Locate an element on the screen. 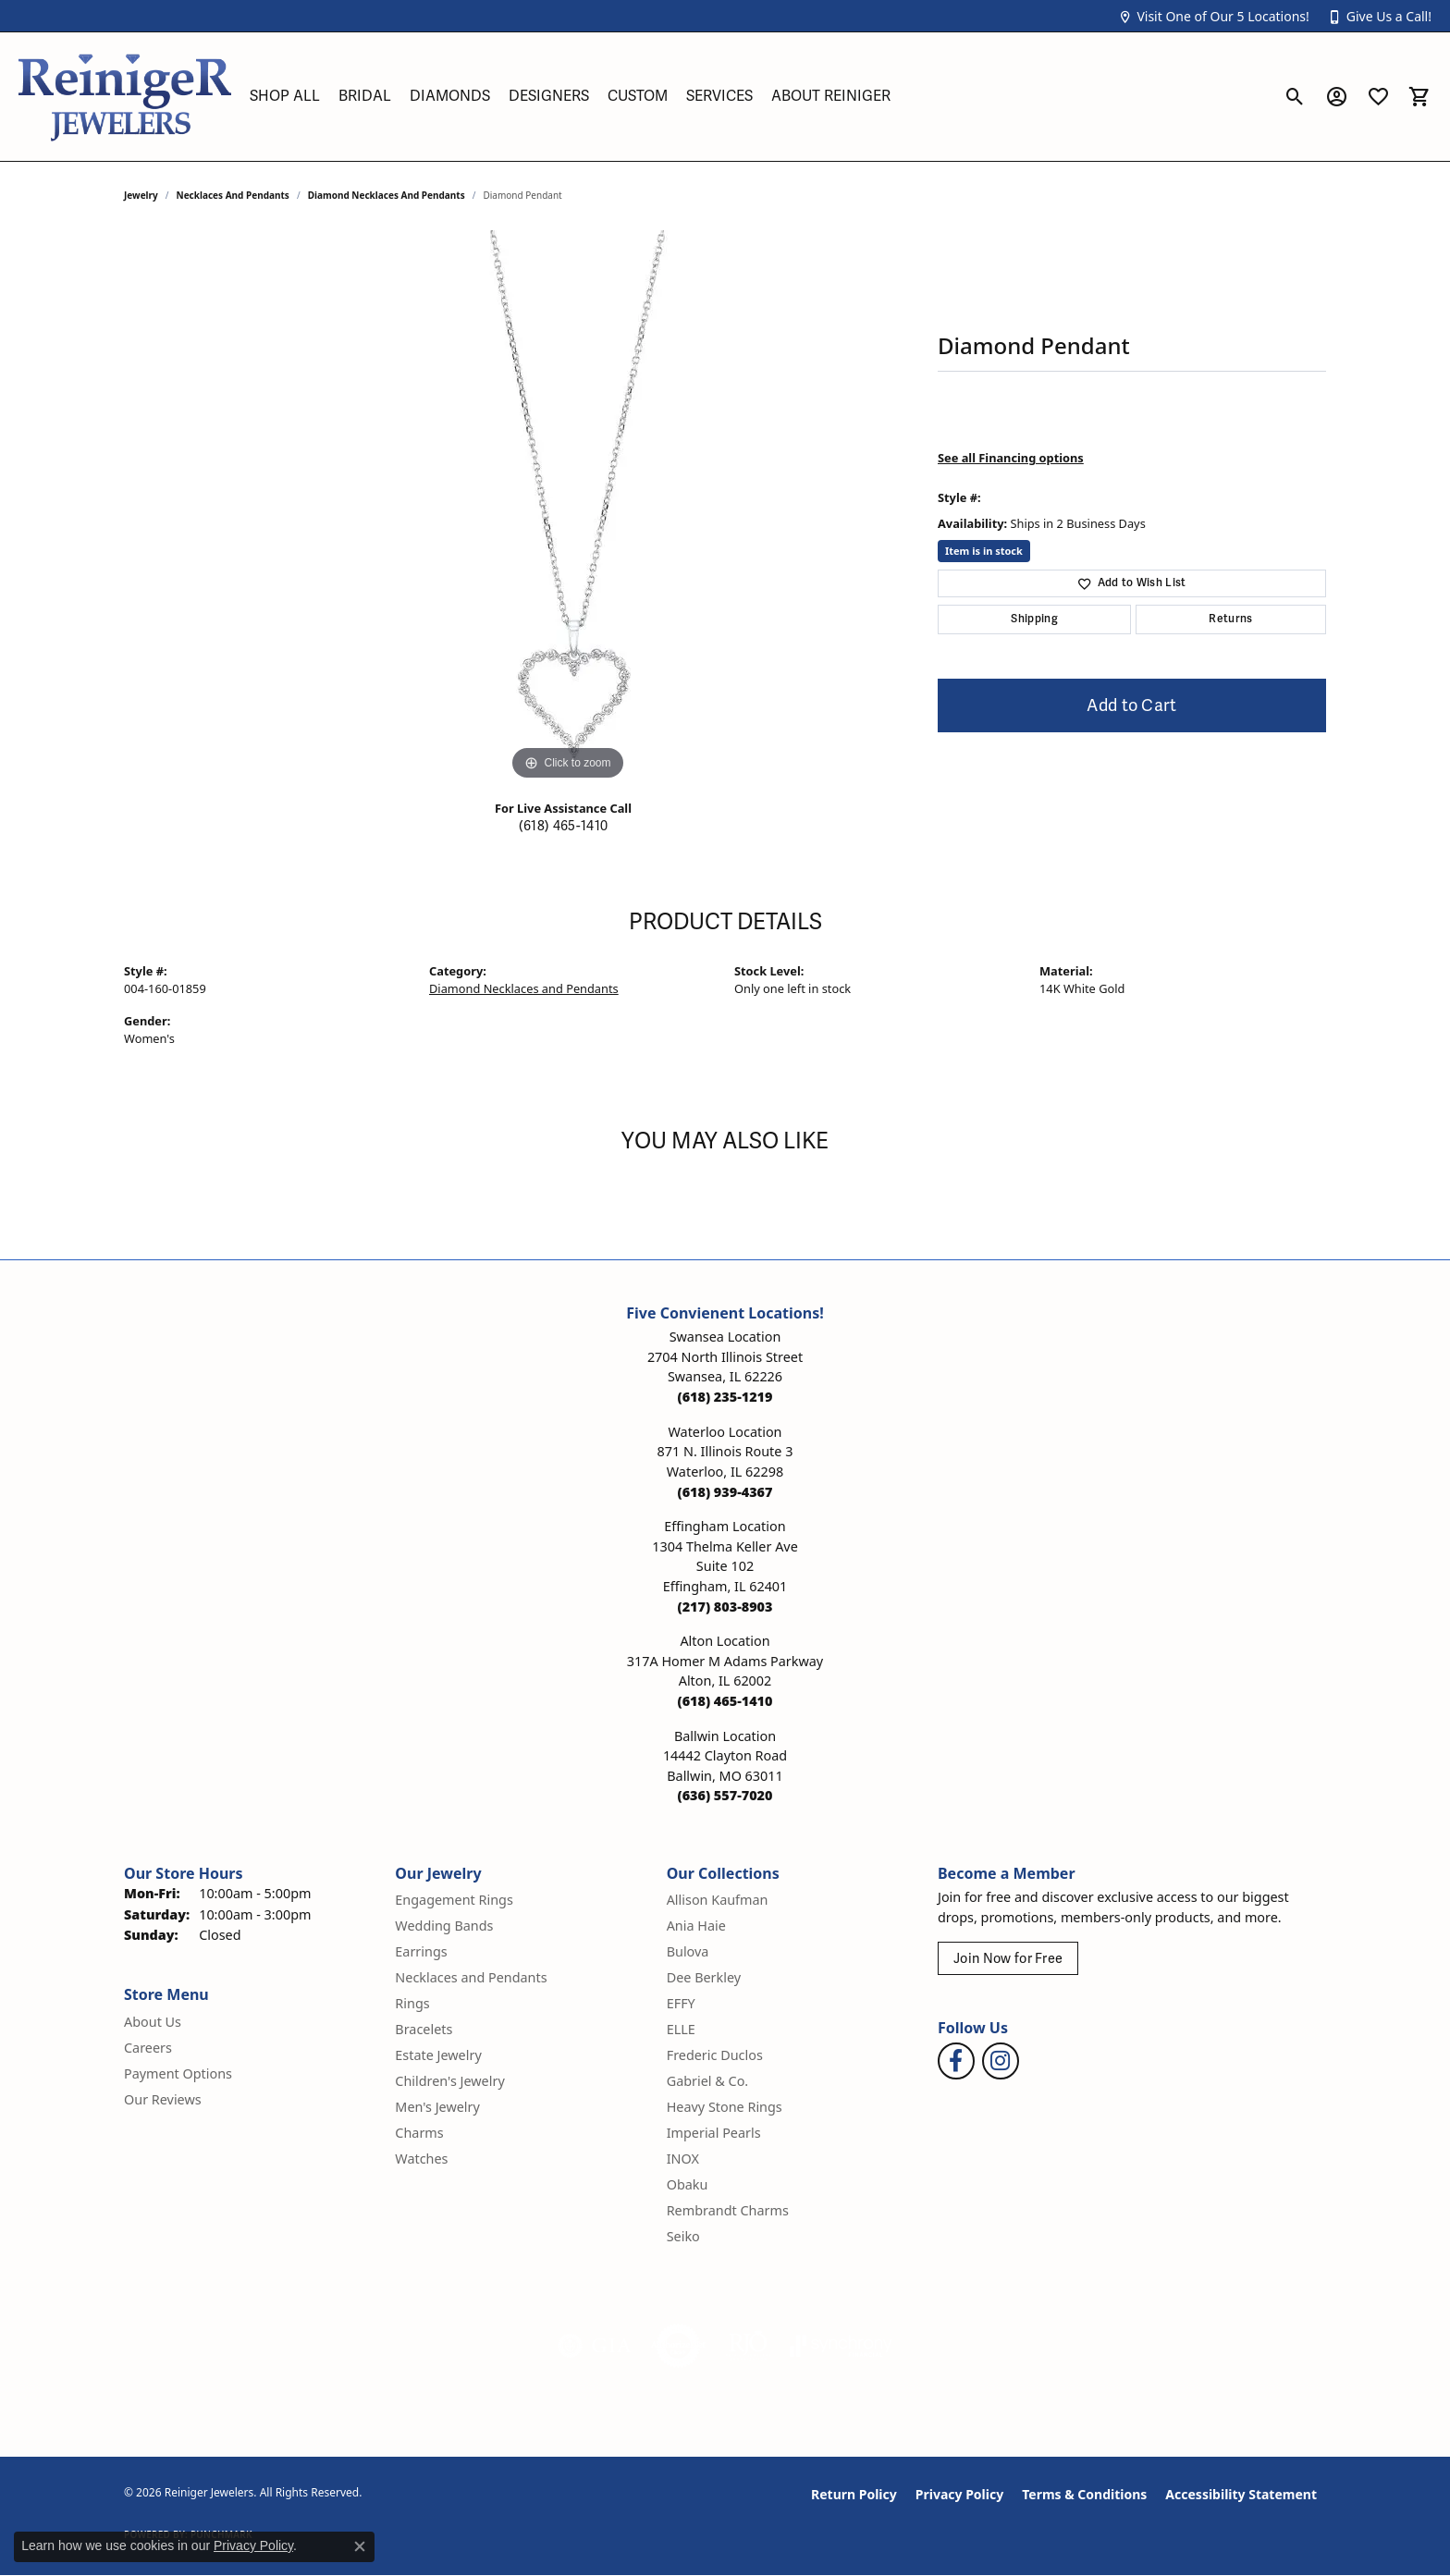 The width and height of the screenshot is (1450, 2576). [Call the Store] is located at coordinates (725, 1396).